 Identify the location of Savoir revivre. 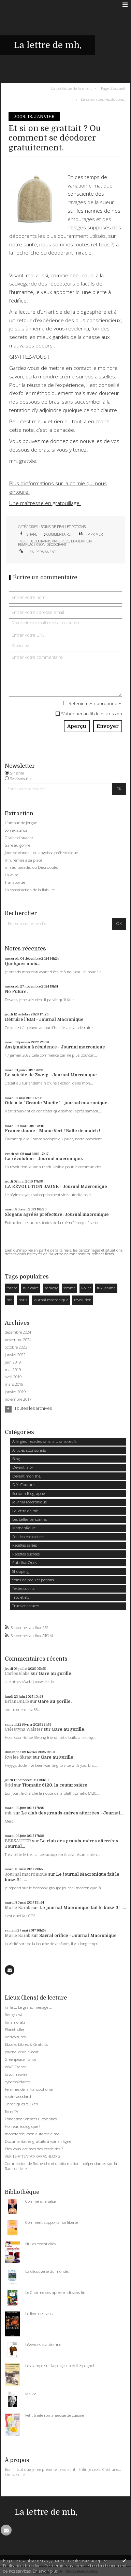
(16, 2074).